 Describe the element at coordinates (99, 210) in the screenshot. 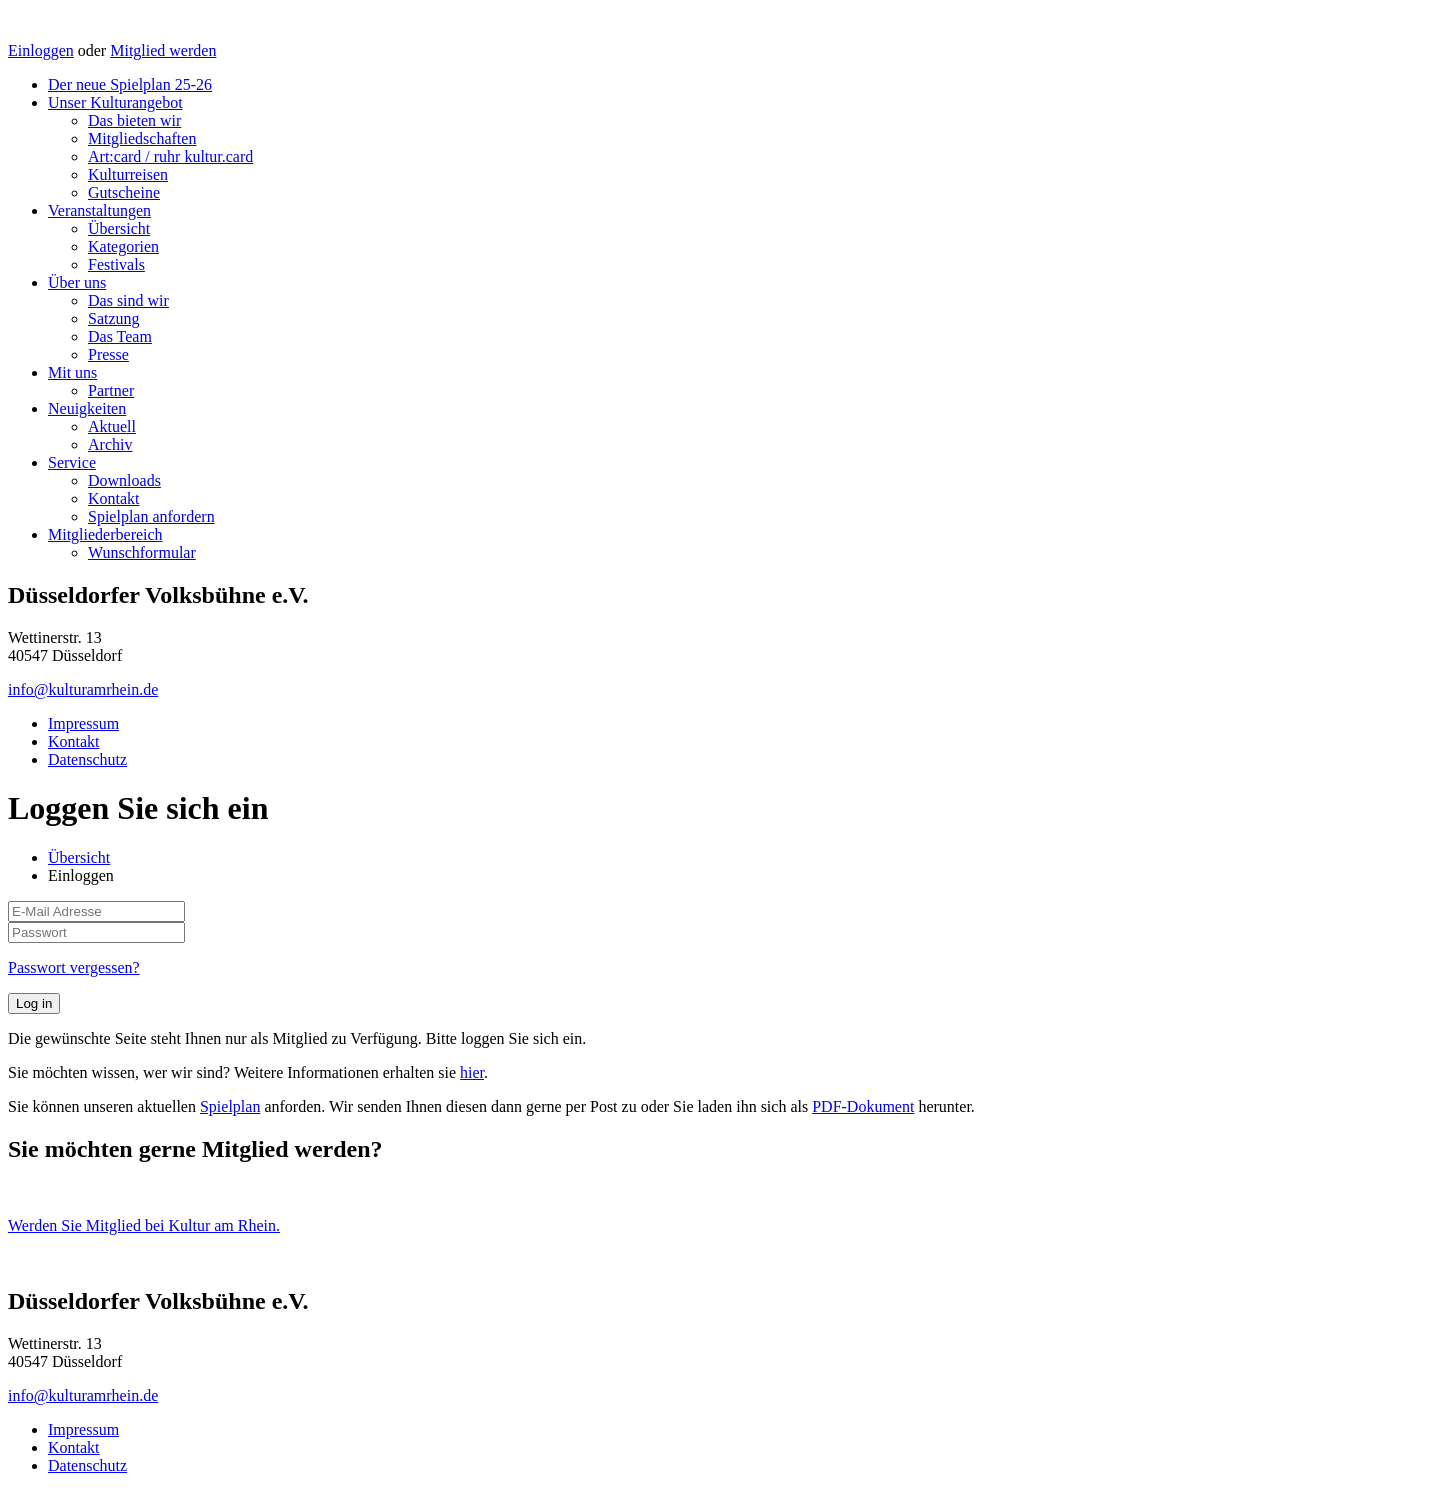

I see `Veranstaltungen` at that location.